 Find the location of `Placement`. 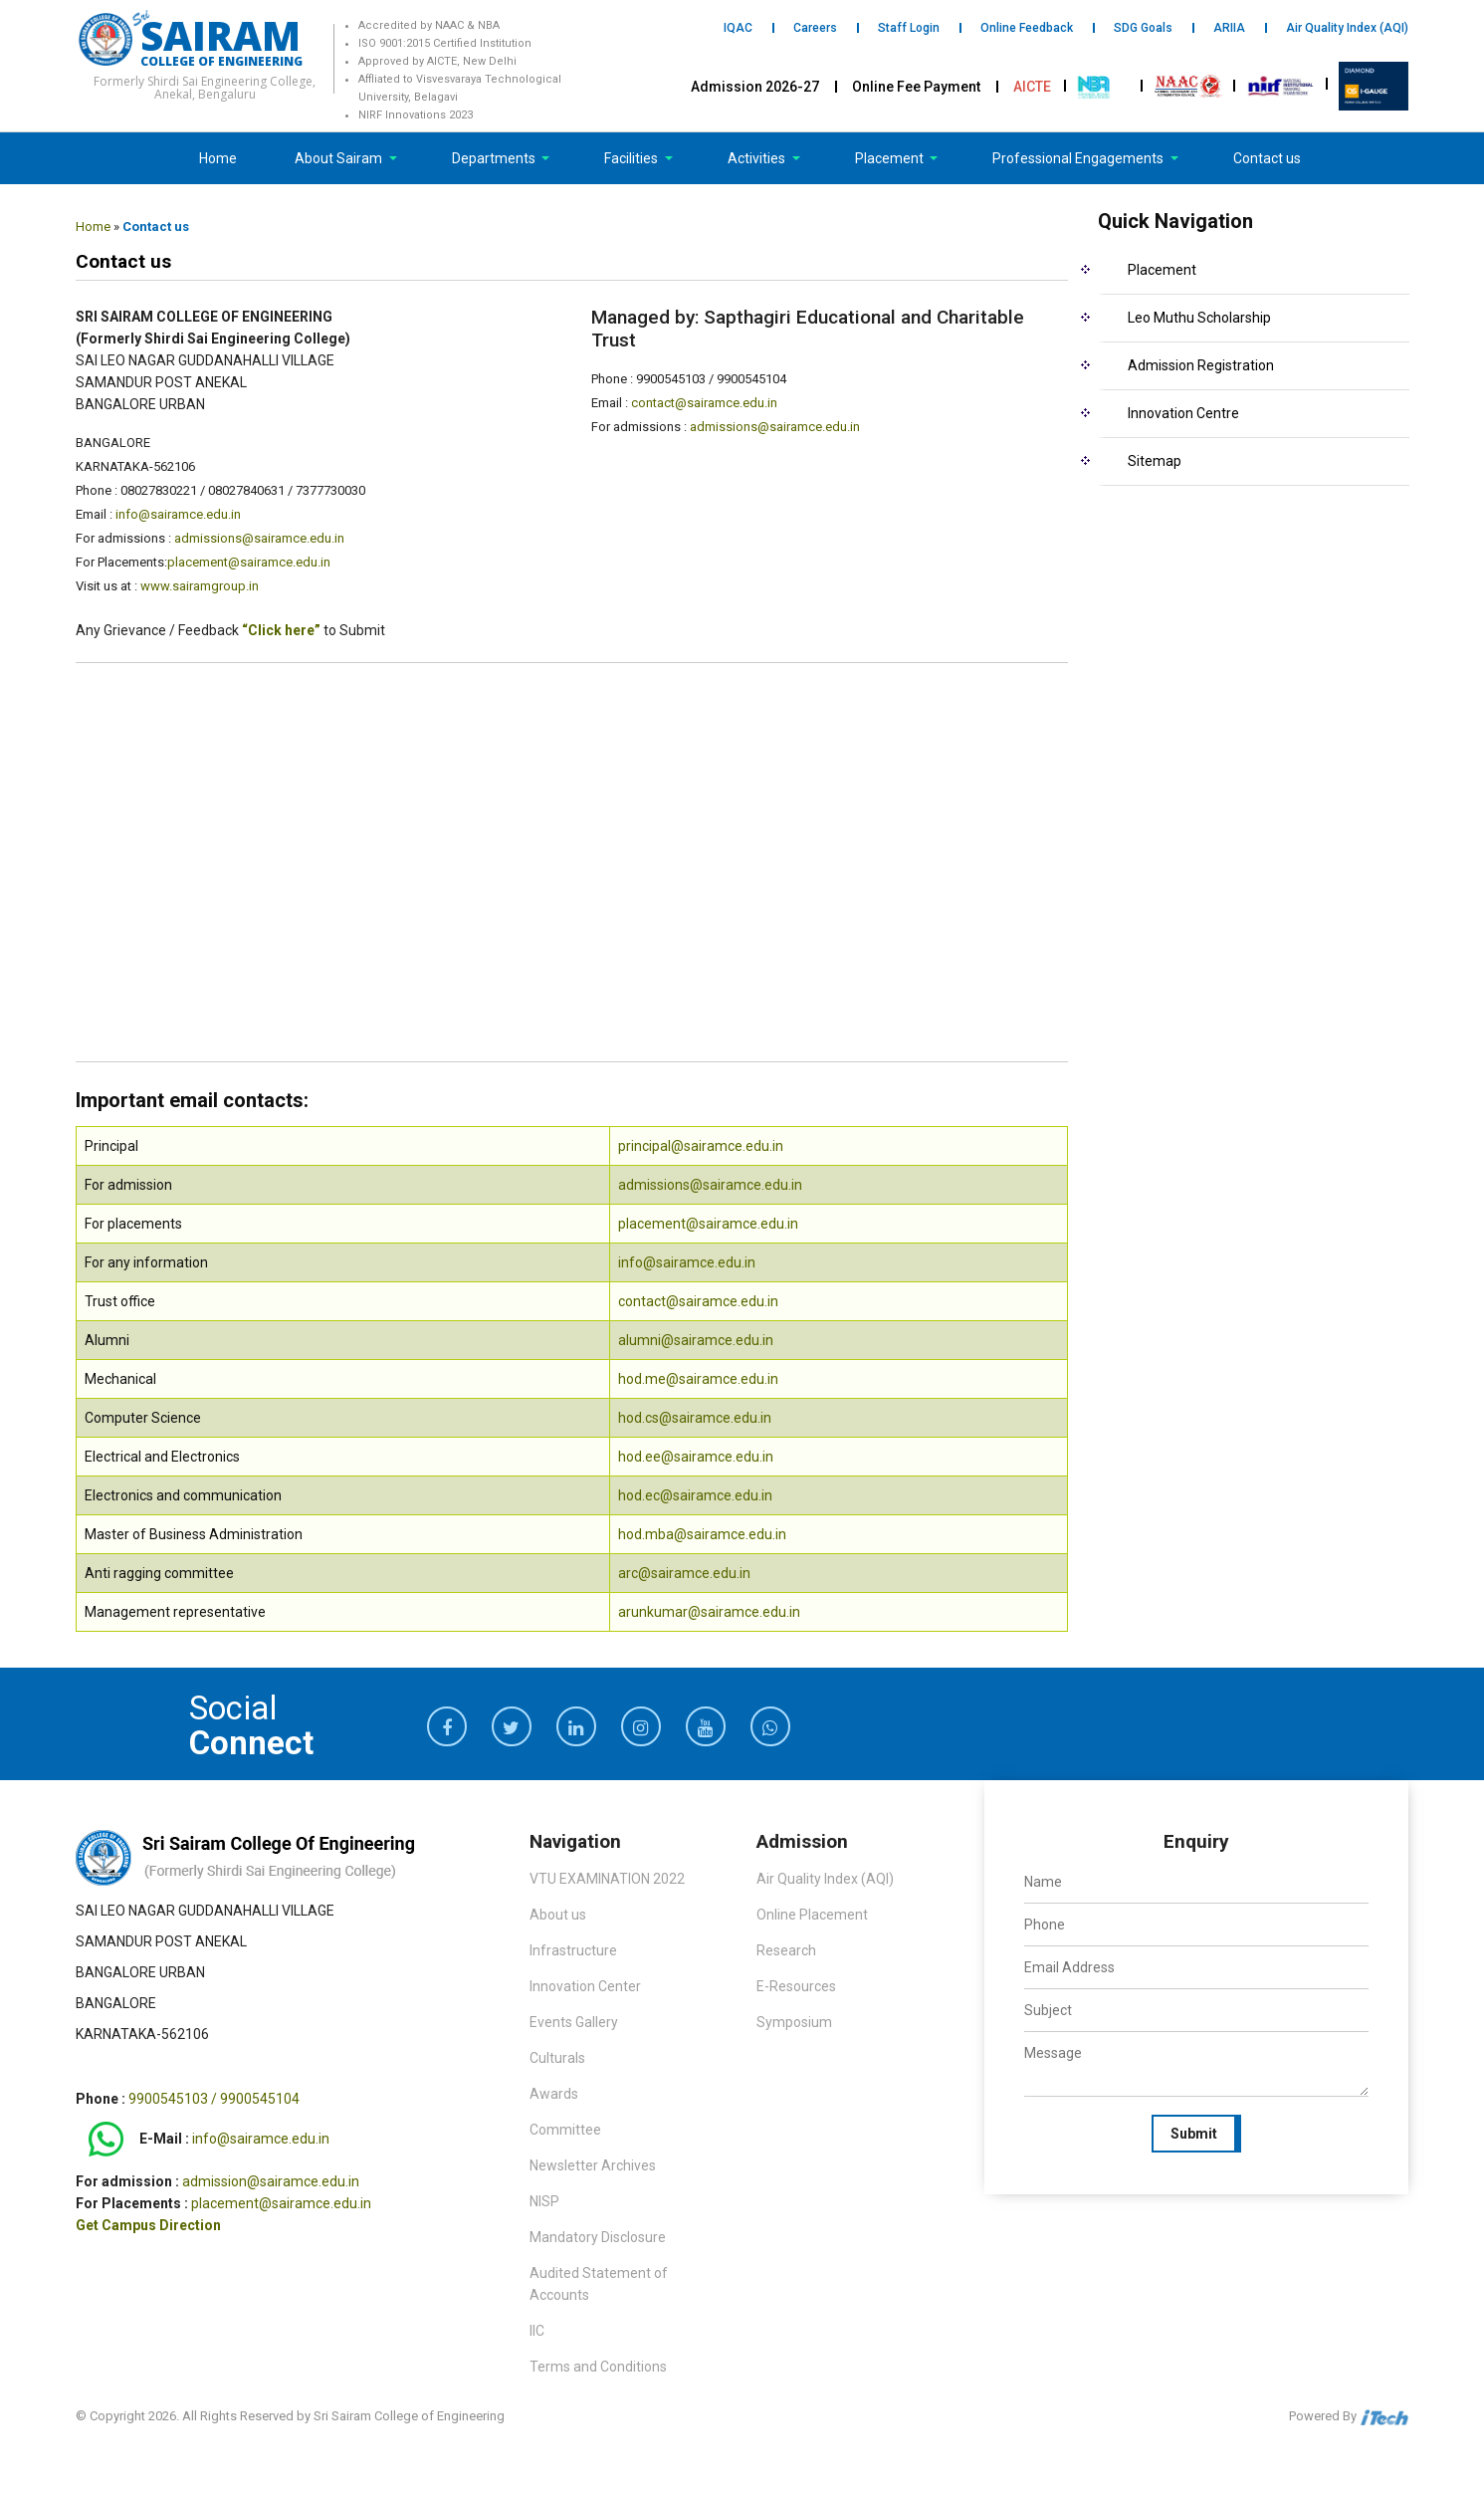

Placement is located at coordinates (891, 158).